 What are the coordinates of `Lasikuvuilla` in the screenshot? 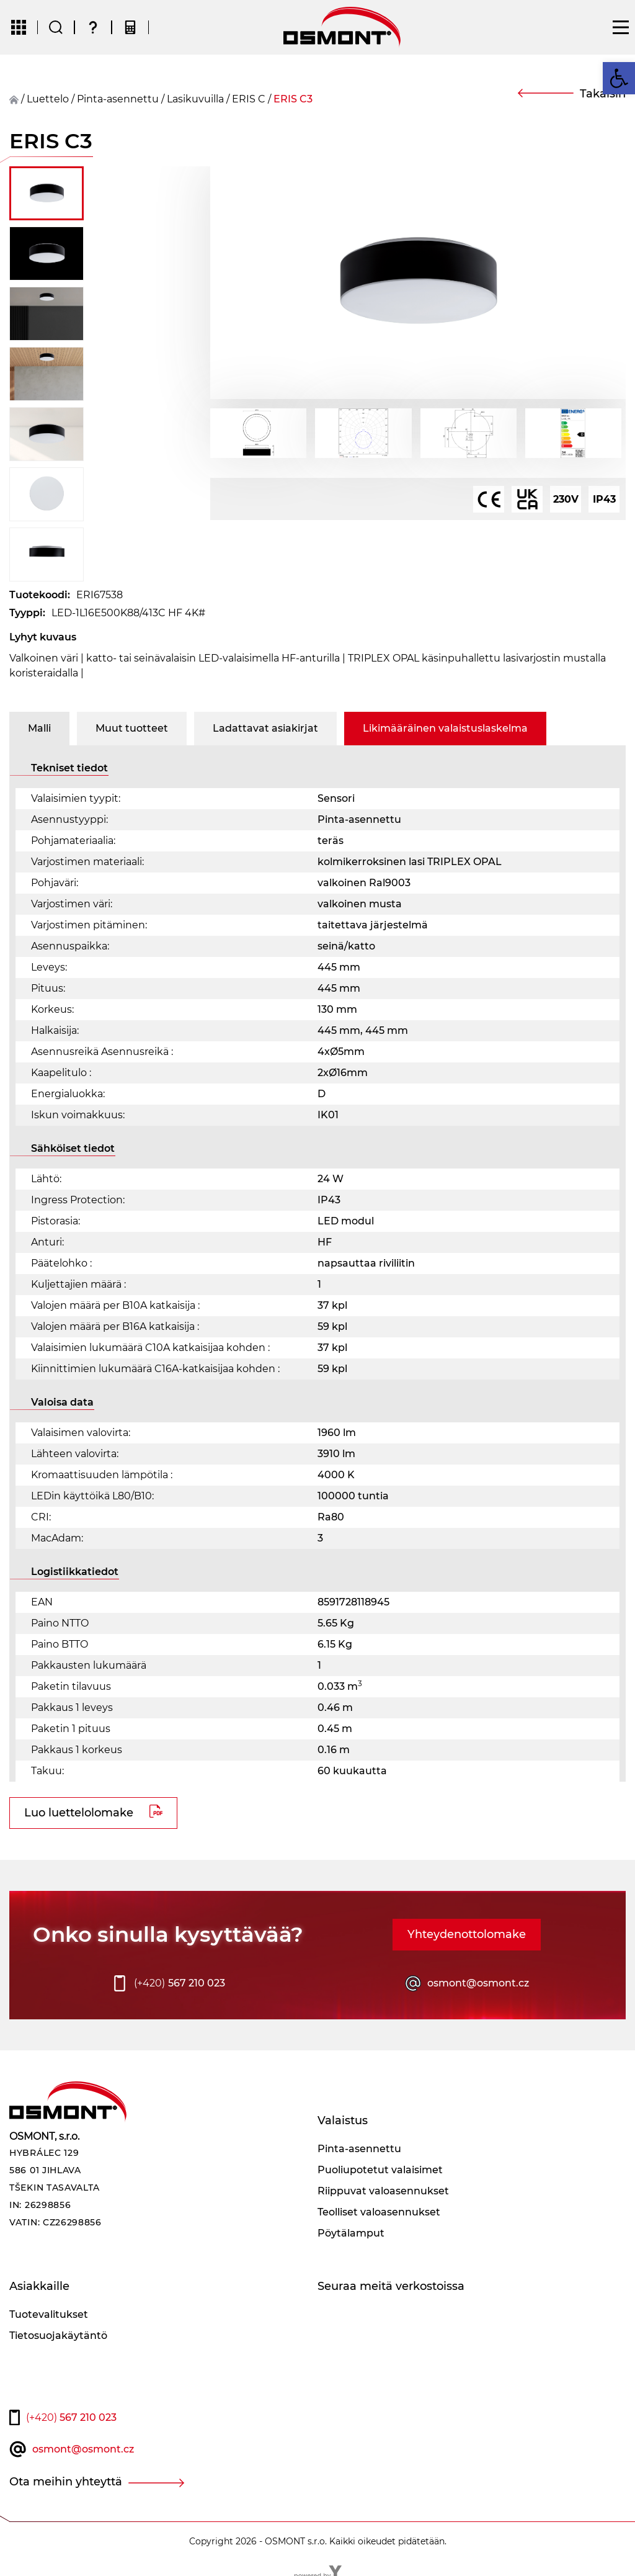 It's located at (195, 99).